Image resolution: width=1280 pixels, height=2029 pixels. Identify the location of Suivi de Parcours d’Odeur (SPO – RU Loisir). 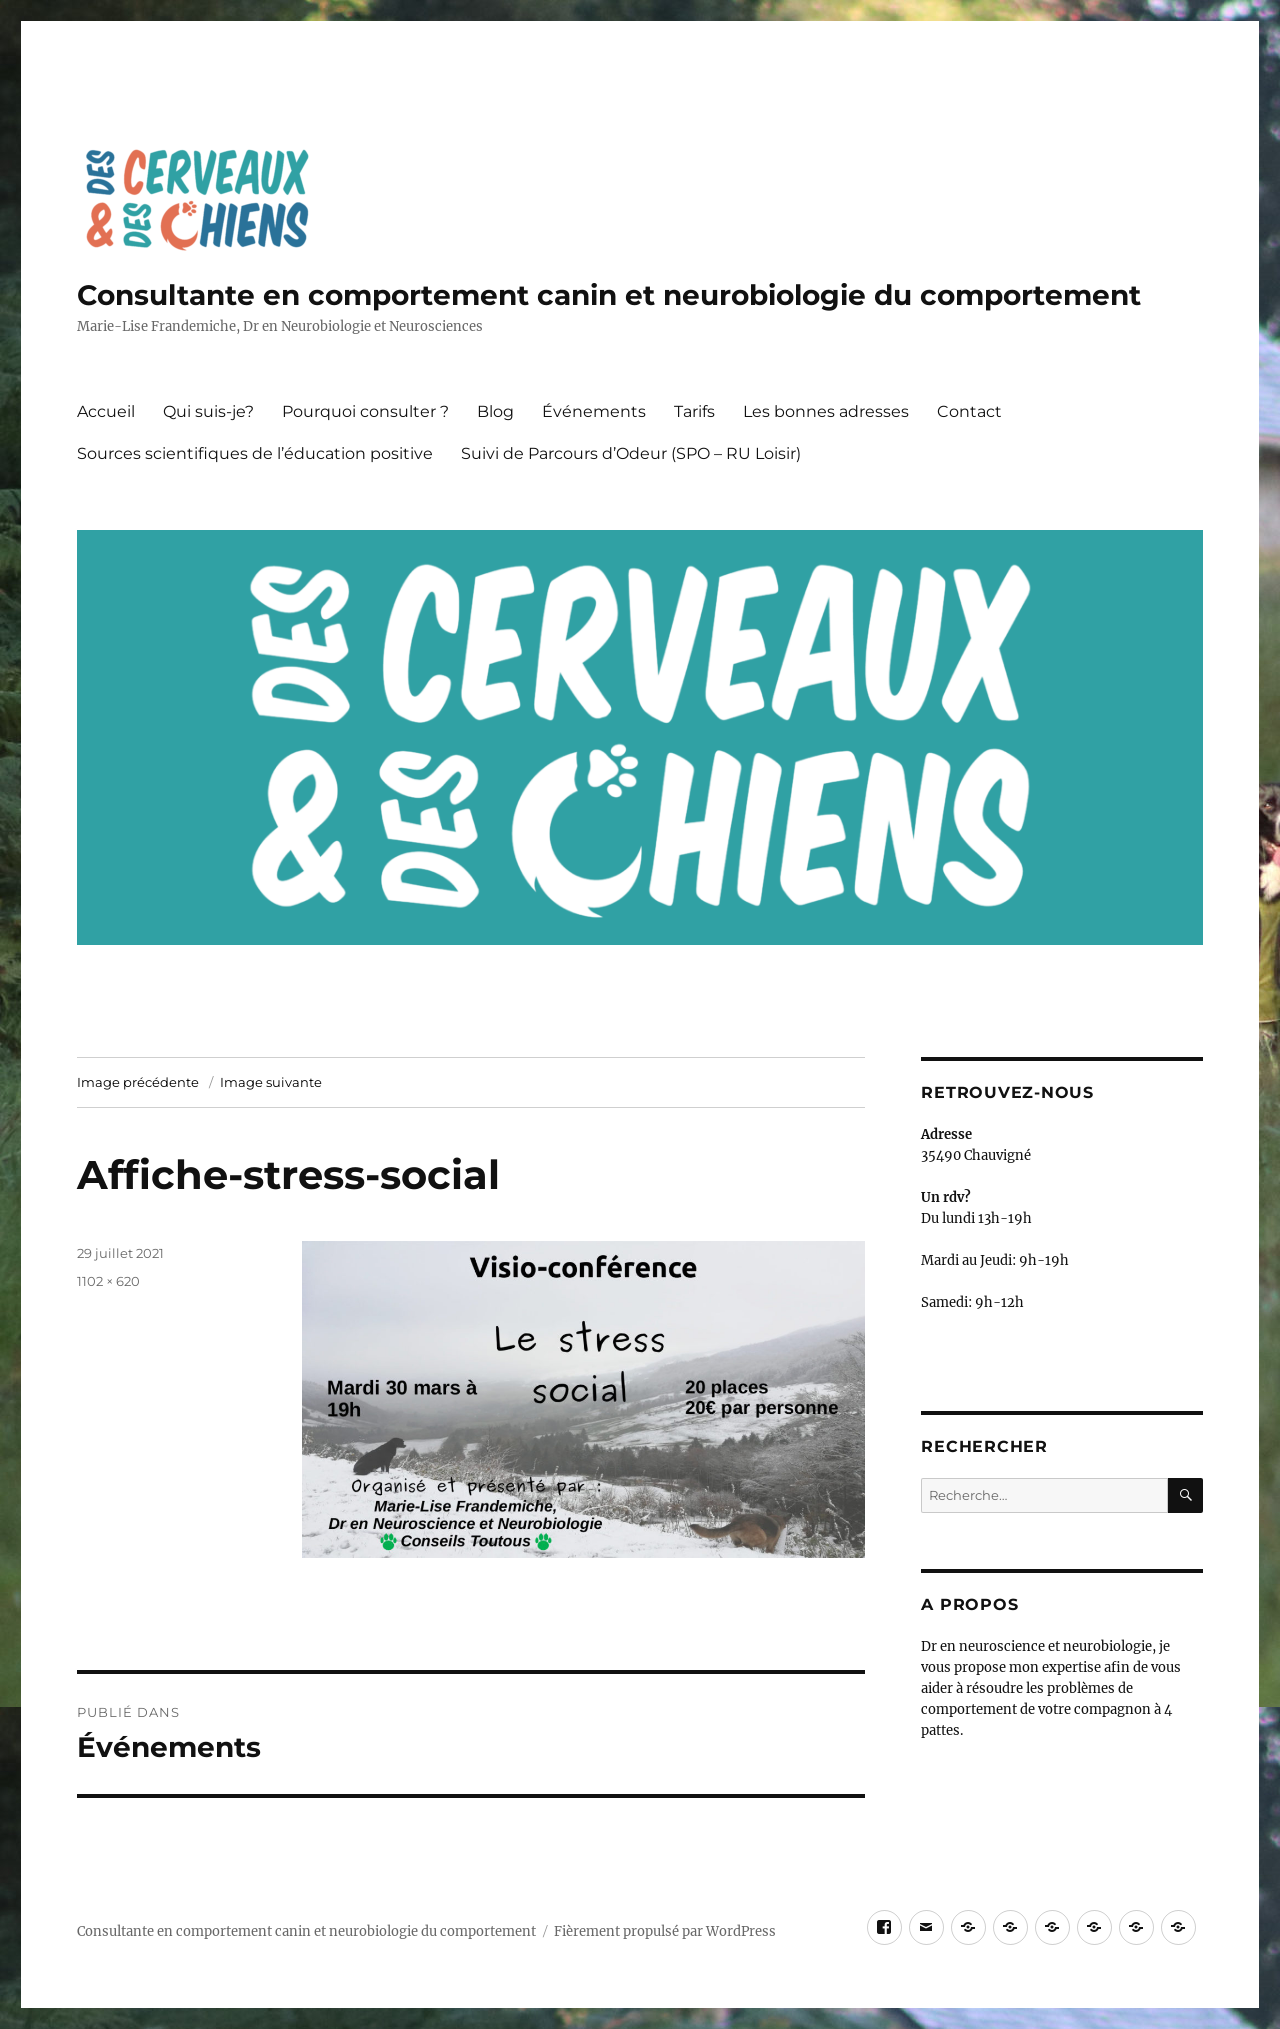
(631, 453).